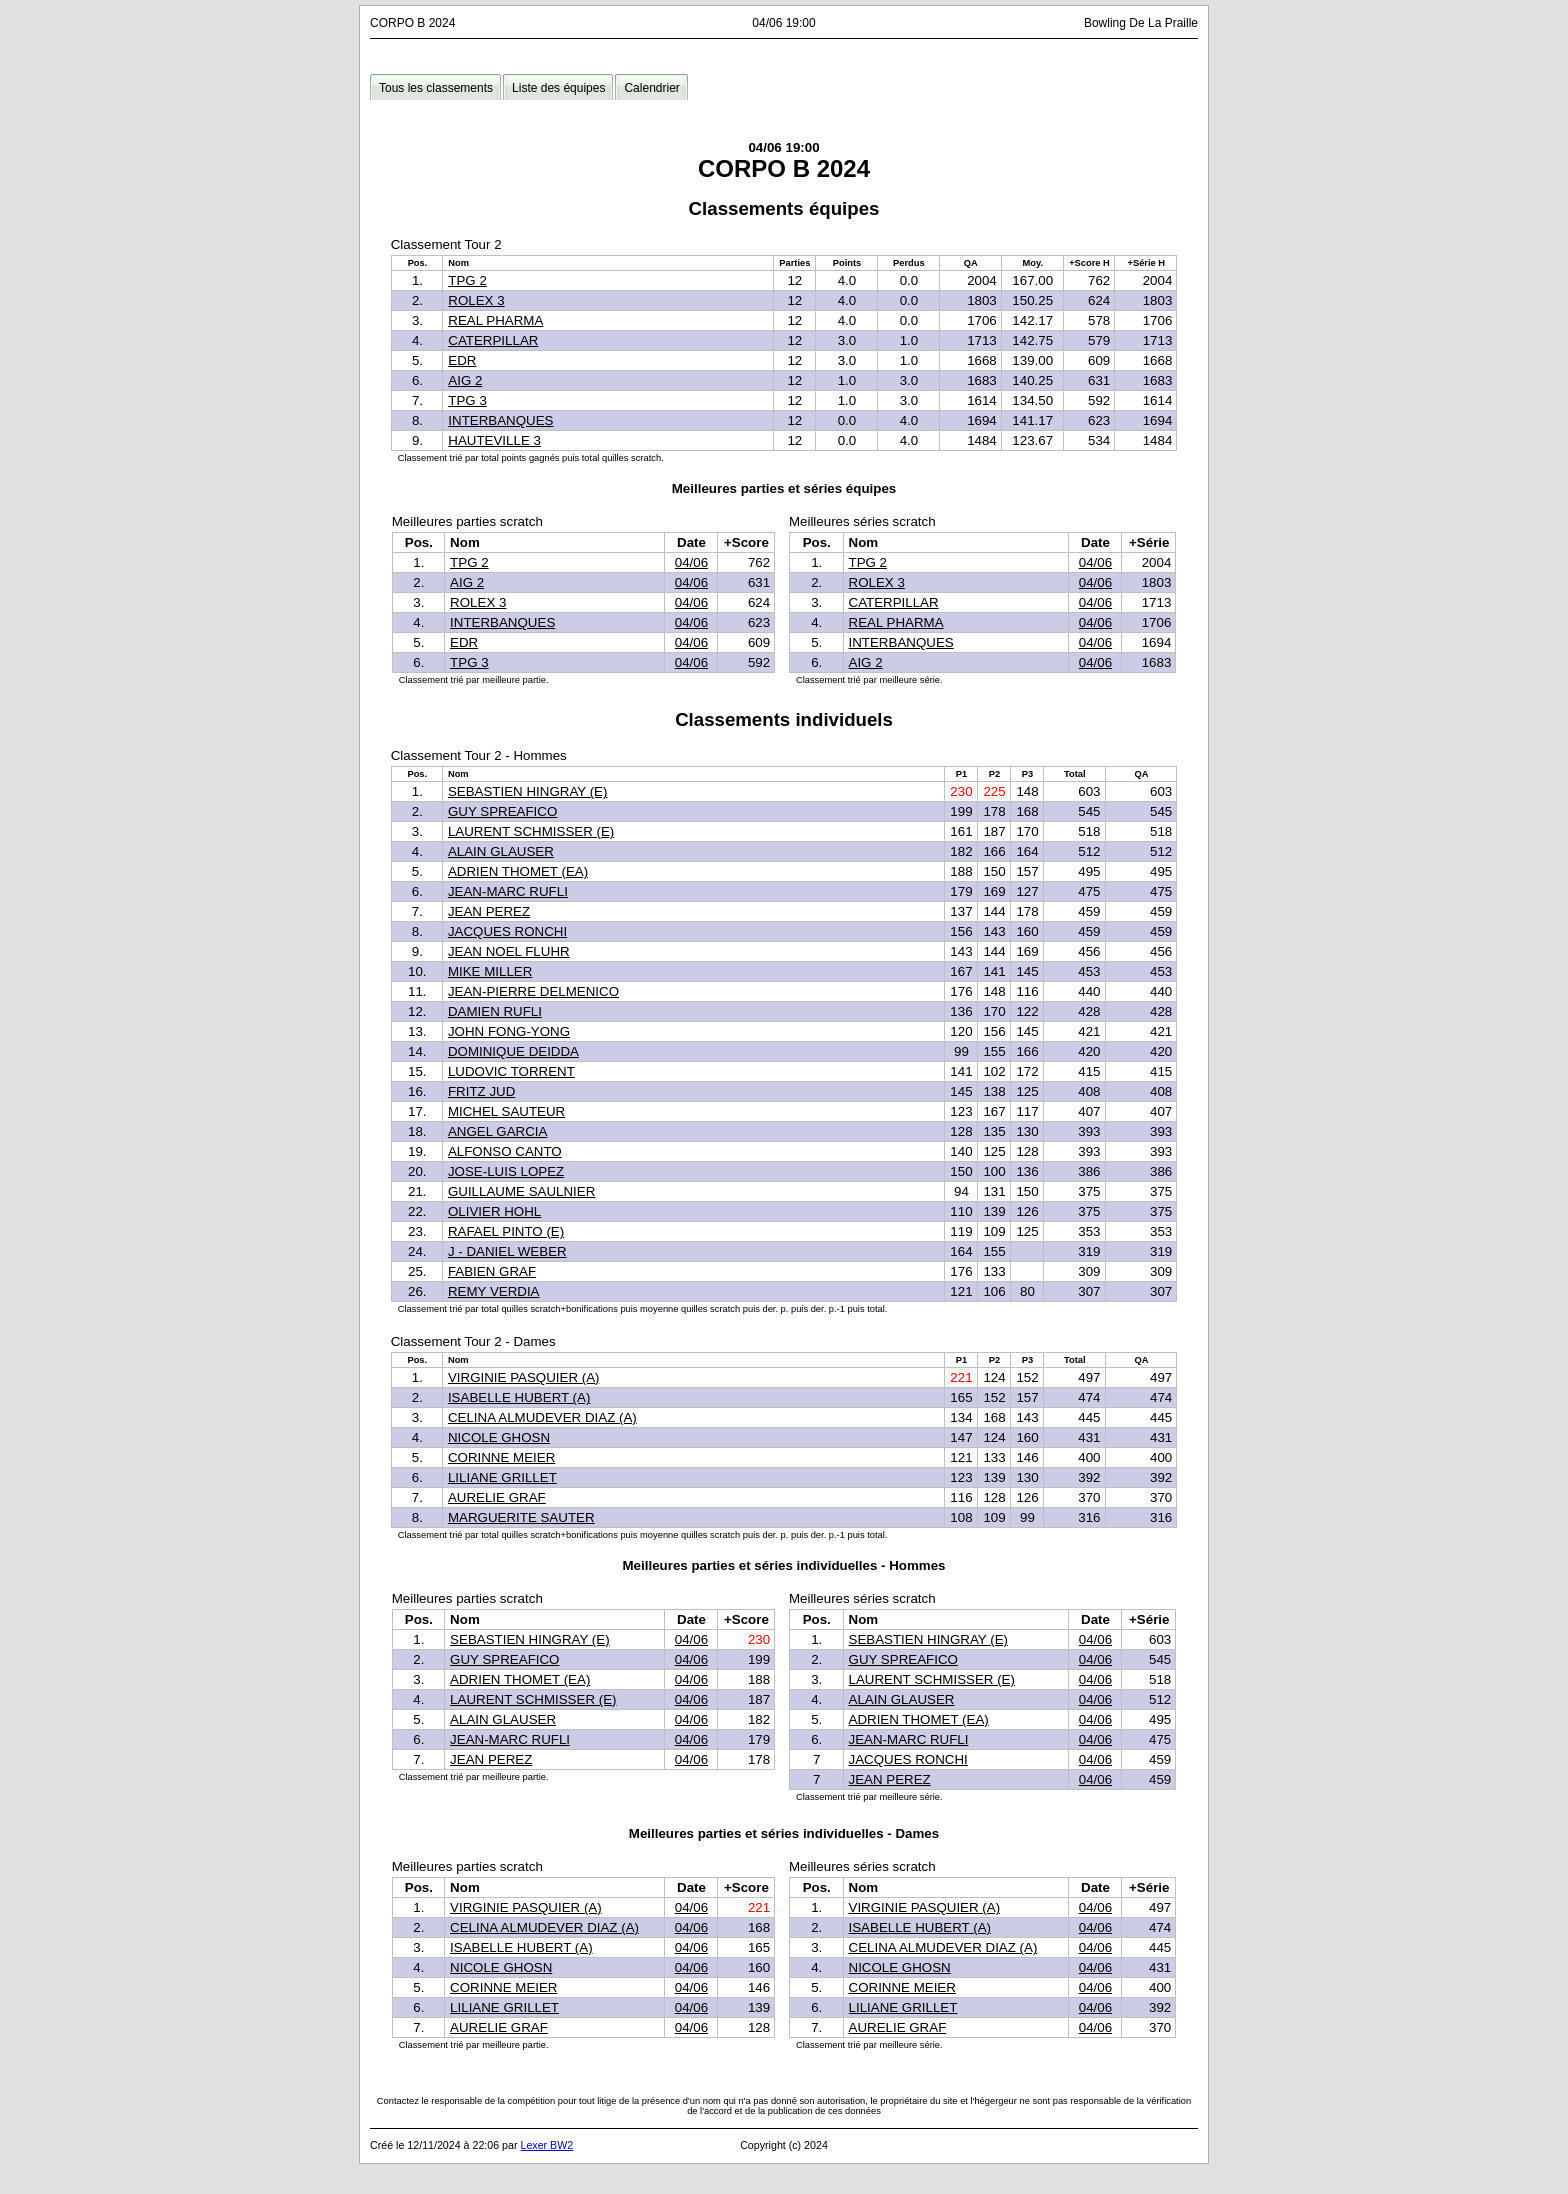  Describe the element at coordinates (533, 991) in the screenshot. I see `JEAN-PIERRE DELMENICO` at that location.